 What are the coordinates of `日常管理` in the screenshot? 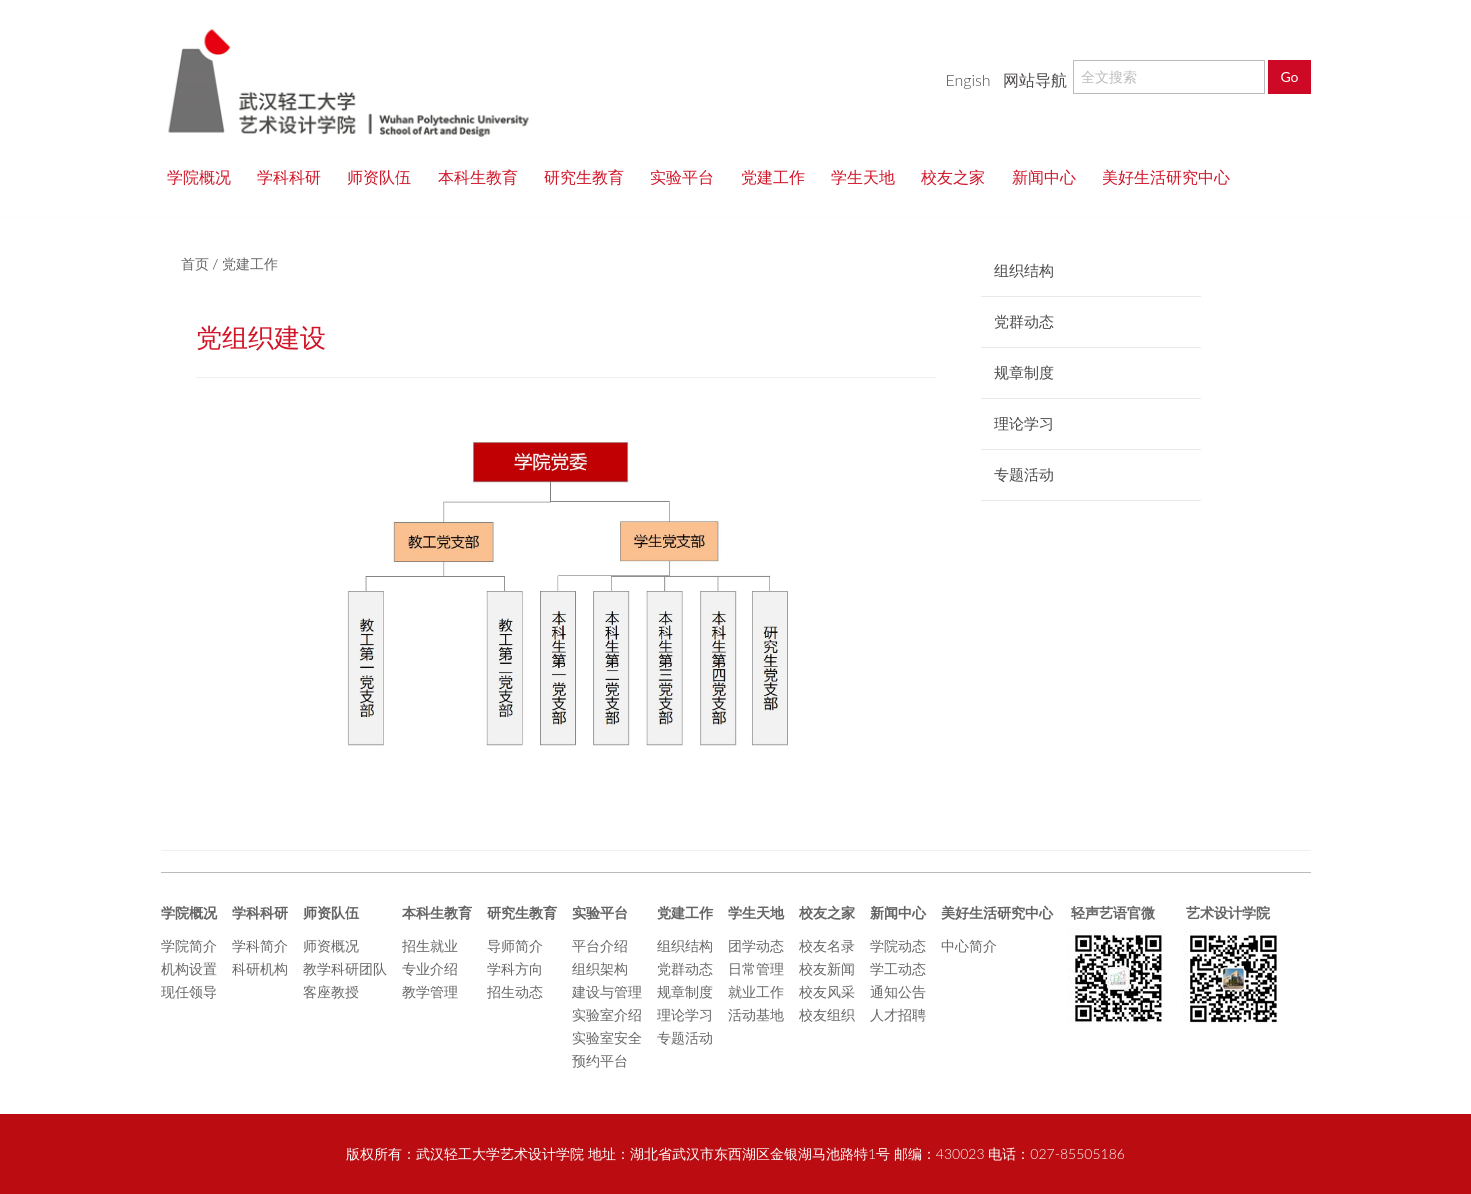 It's located at (756, 968).